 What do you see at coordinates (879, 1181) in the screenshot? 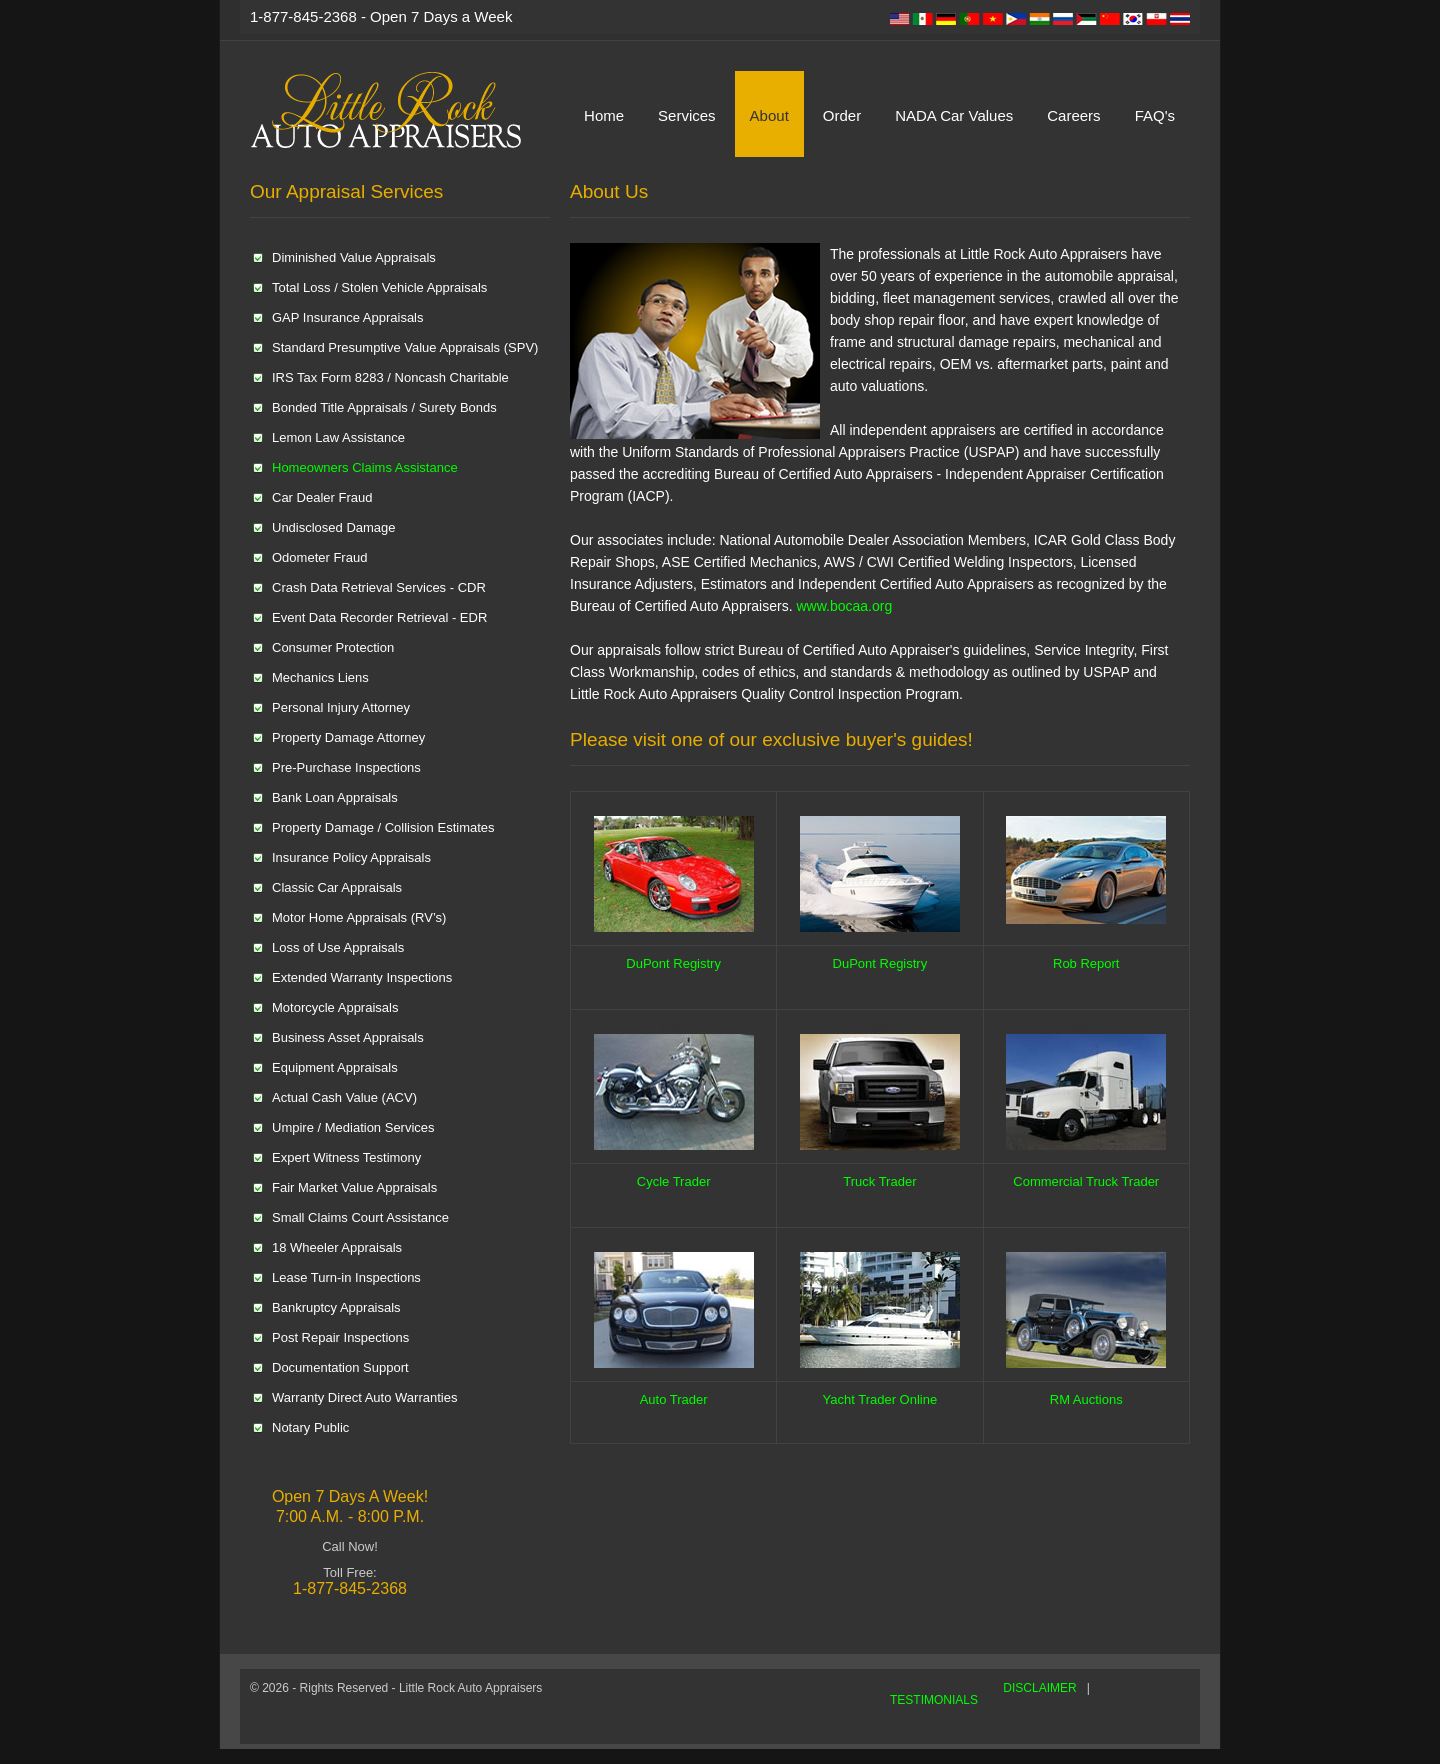
I see `Truck Trader` at bounding box center [879, 1181].